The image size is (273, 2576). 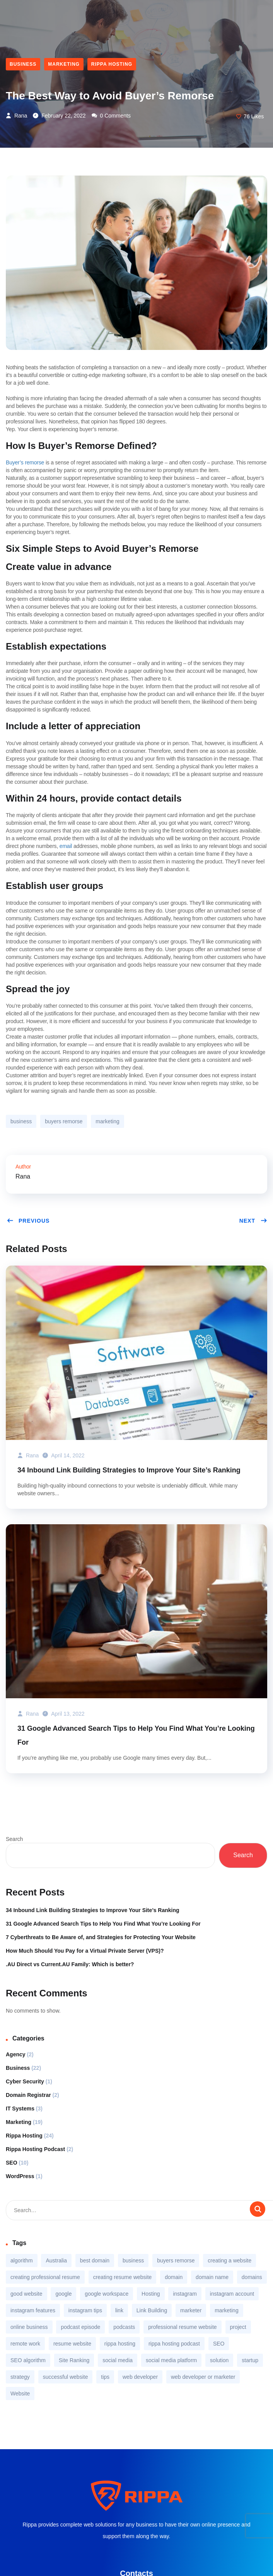 I want to click on podcast episode [podcast episode (1 item)], so click(x=80, y=2327).